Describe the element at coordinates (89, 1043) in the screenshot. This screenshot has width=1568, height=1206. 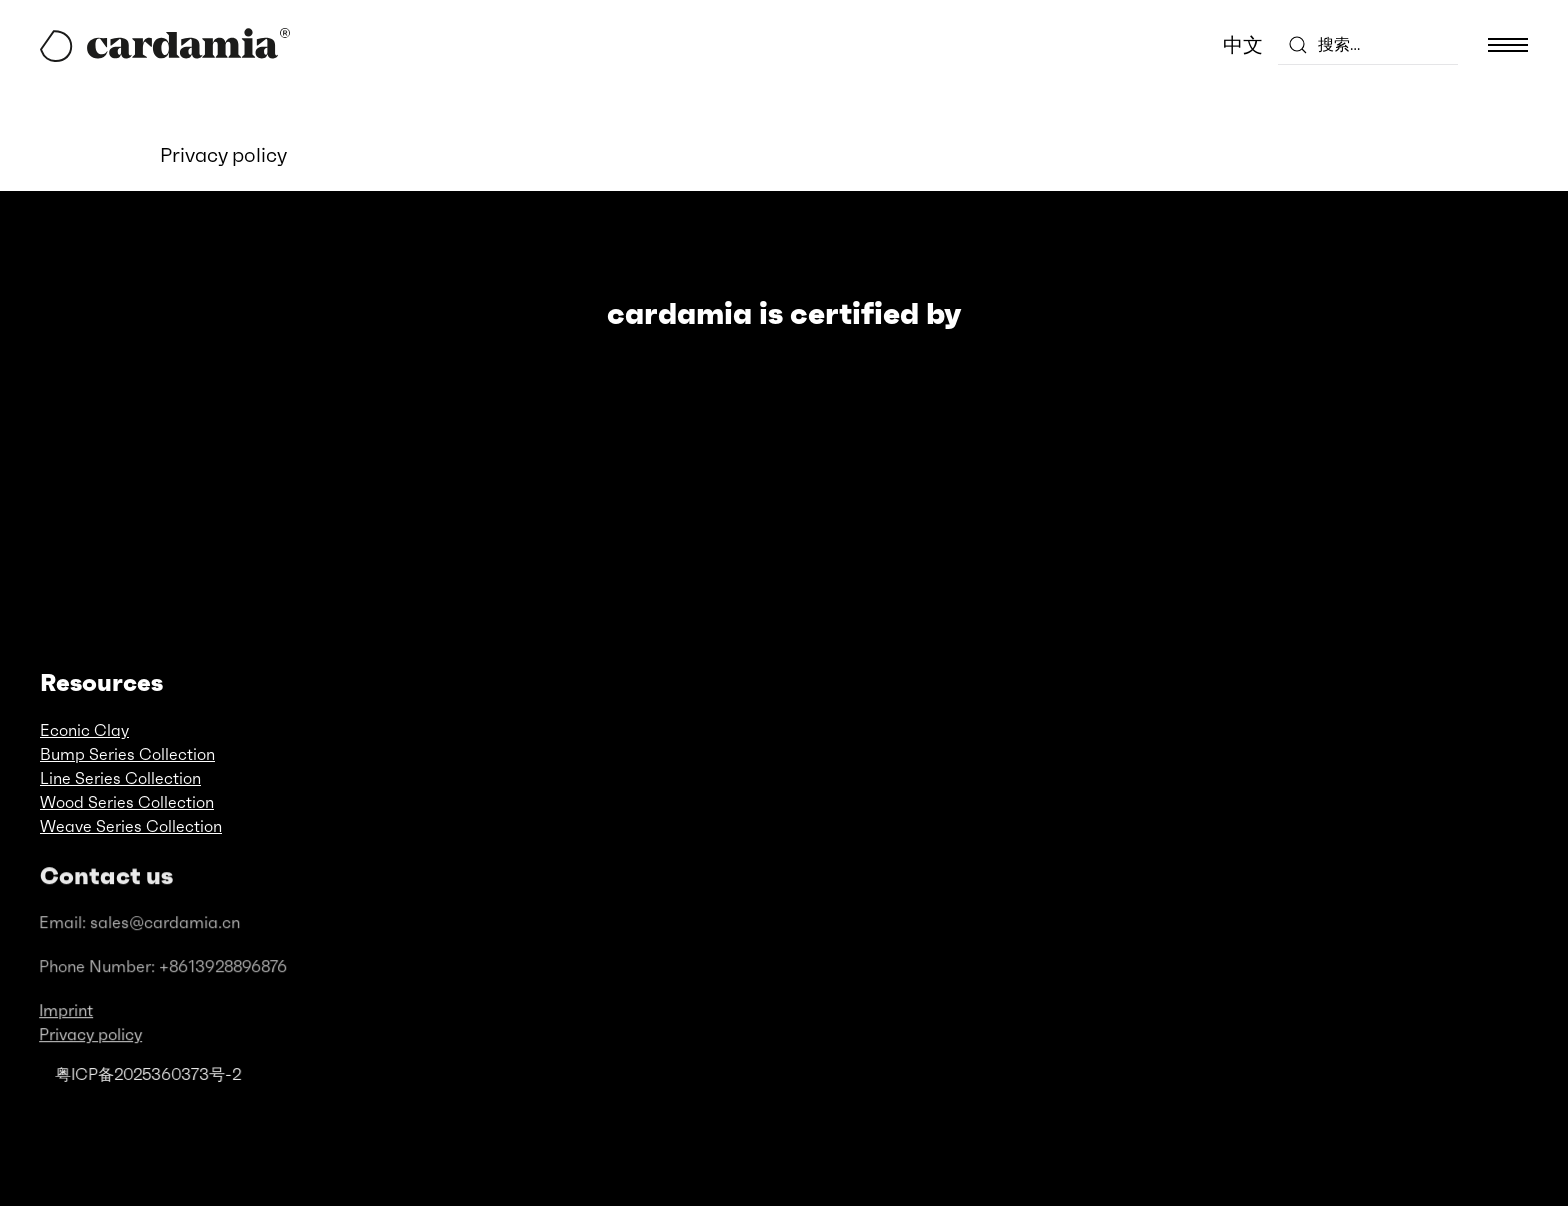
I see `Privacy policy` at that location.